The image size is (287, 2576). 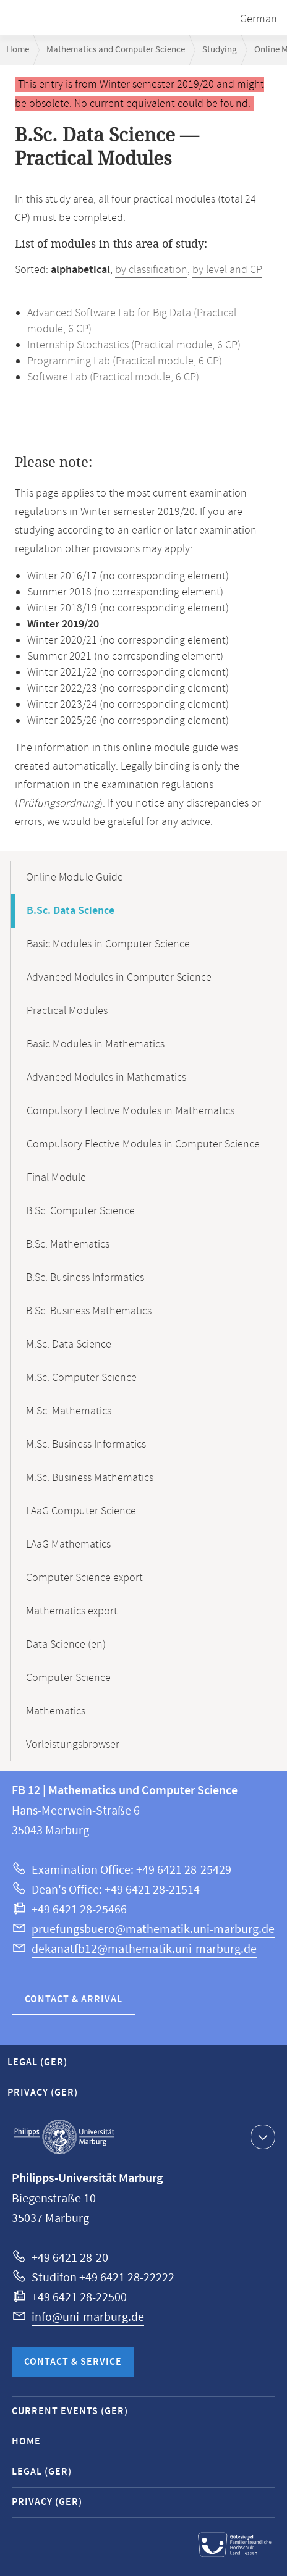 What do you see at coordinates (219, 50) in the screenshot?
I see `Studying` at bounding box center [219, 50].